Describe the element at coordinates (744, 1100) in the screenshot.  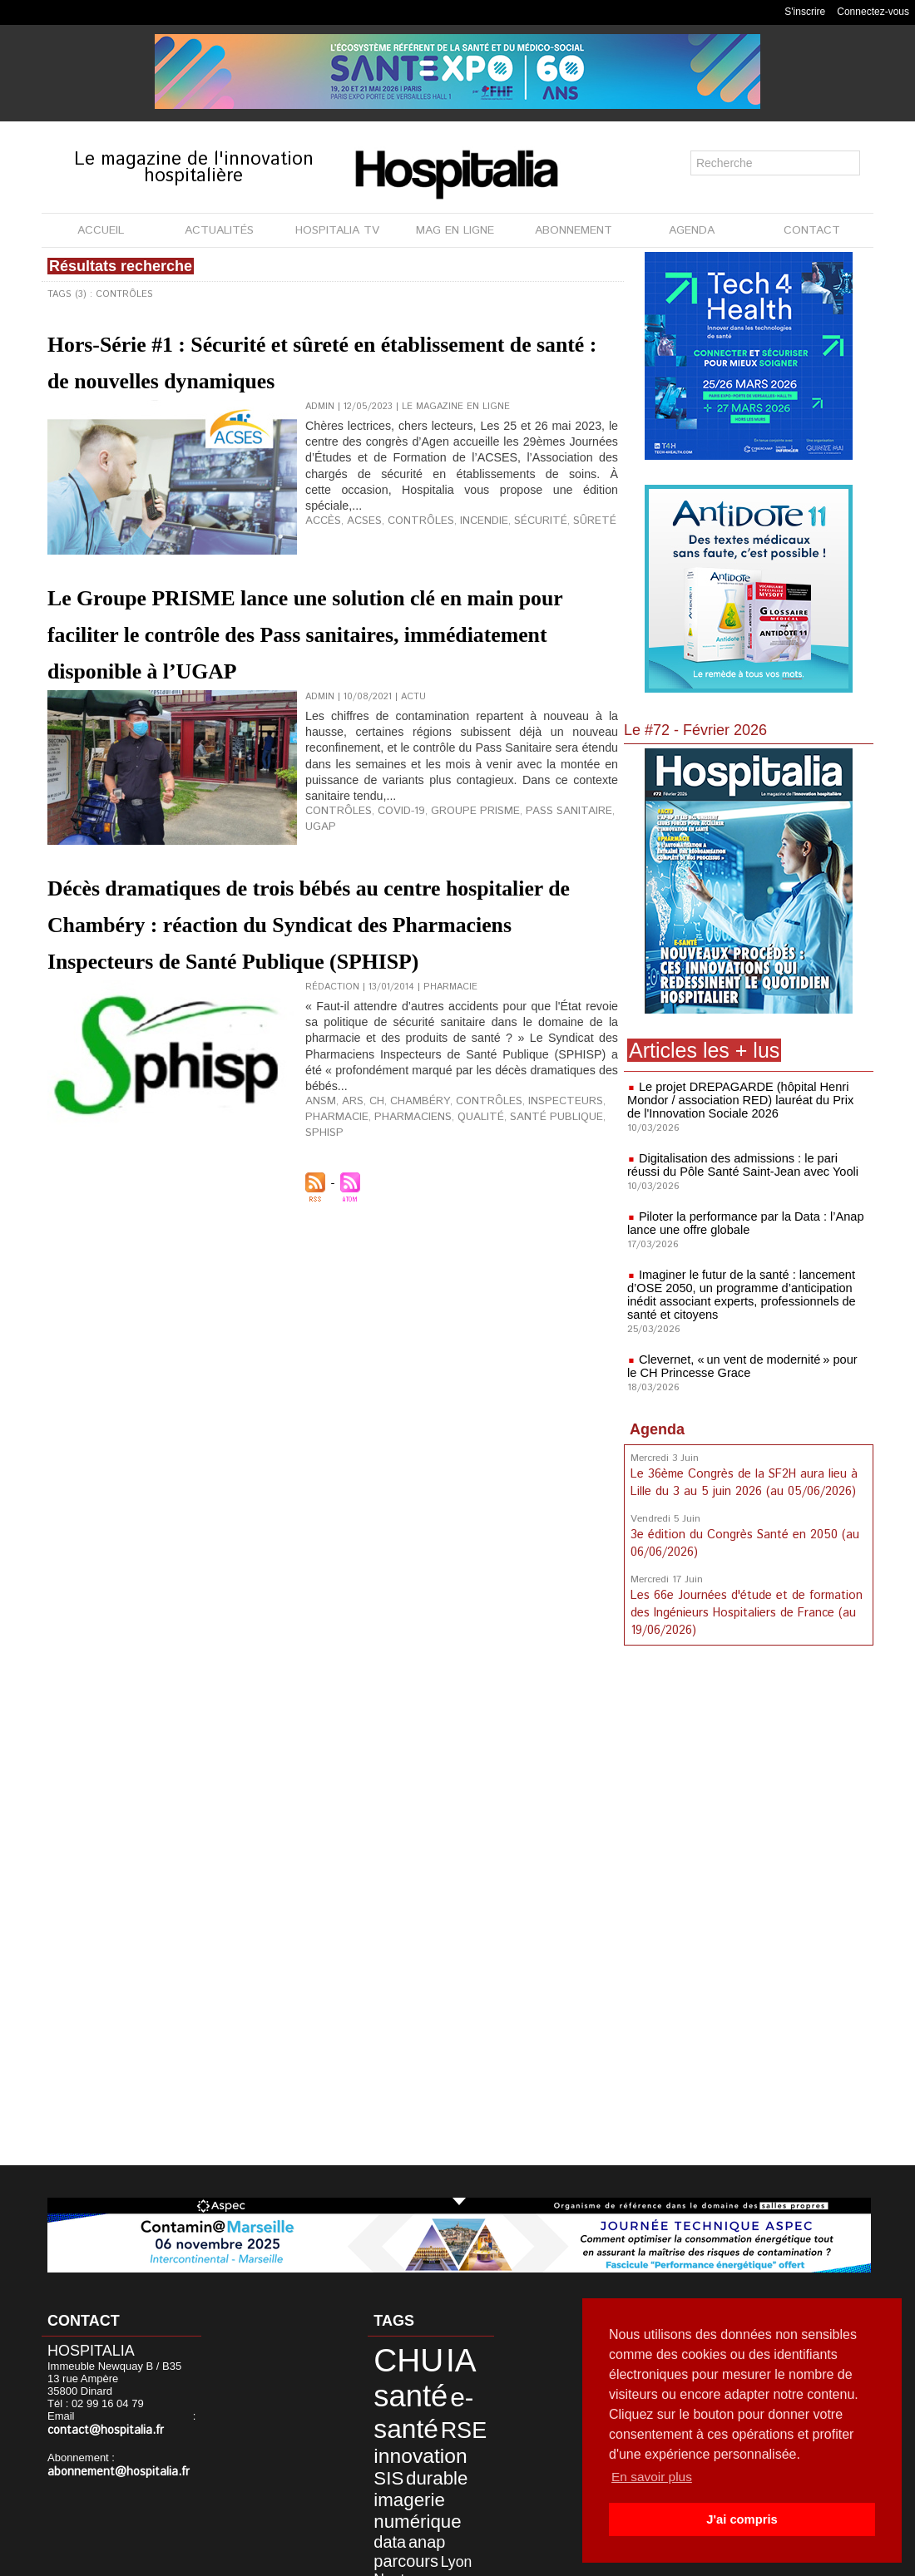
I see `Le projet DREPAGARDE (hôpital Henri Mondor / association RED) lauréat du Prix de l'Innovation Sociale 2026` at that location.